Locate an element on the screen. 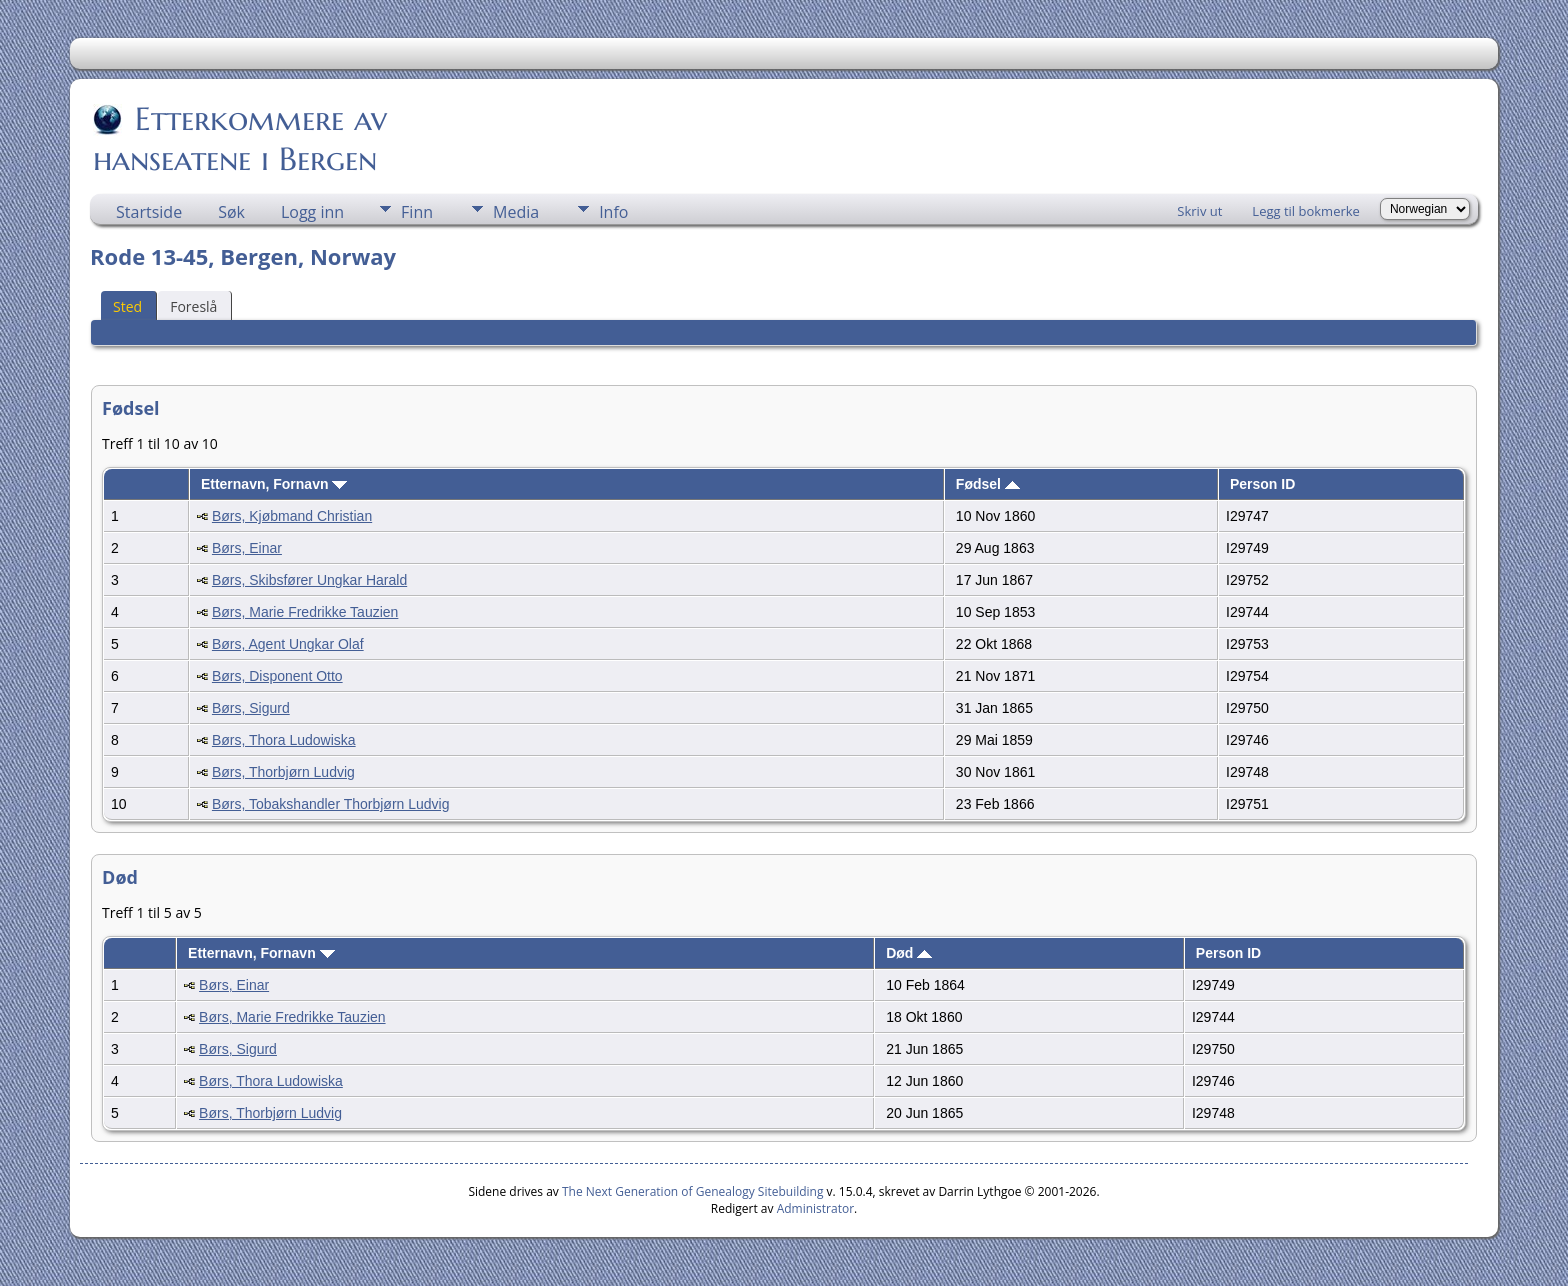  Børs, Einar is located at coordinates (247, 548).